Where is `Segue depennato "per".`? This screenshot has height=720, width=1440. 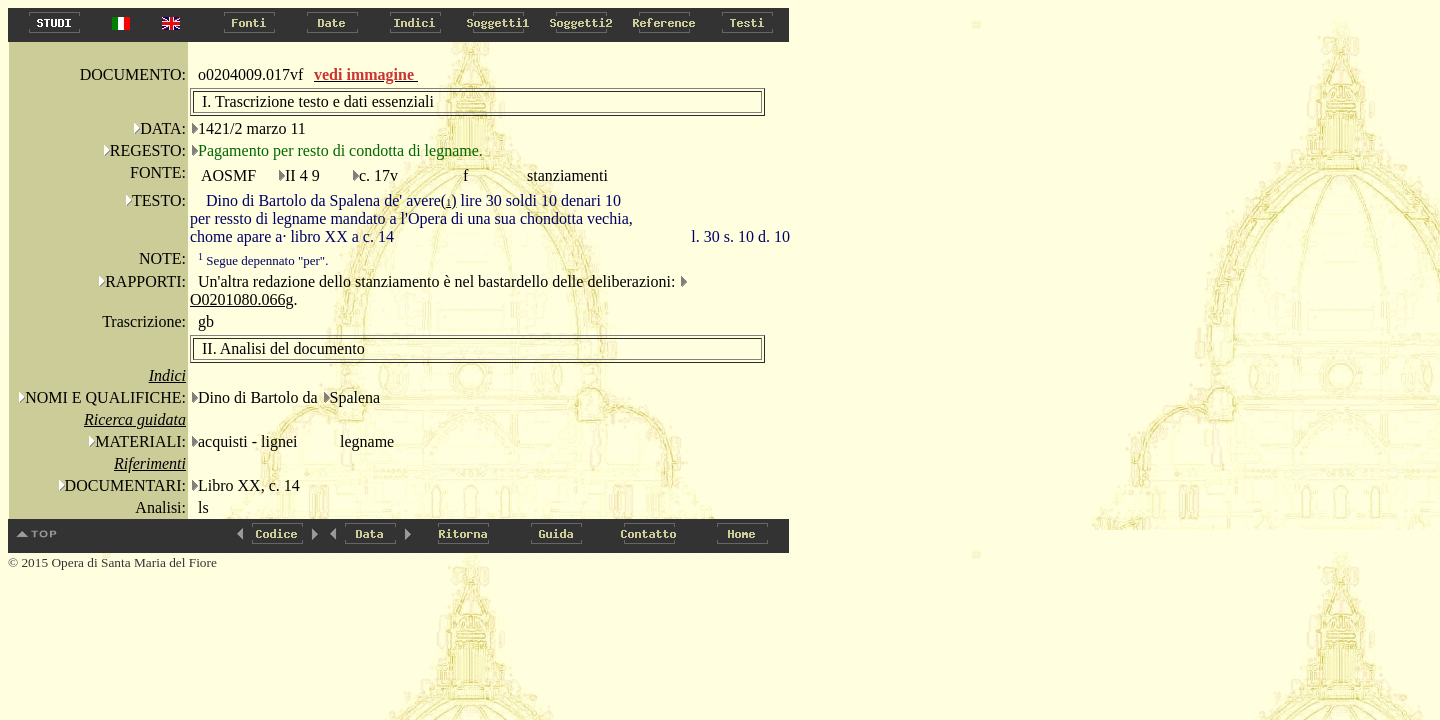
Segue depennato "per". is located at coordinates (263, 260).